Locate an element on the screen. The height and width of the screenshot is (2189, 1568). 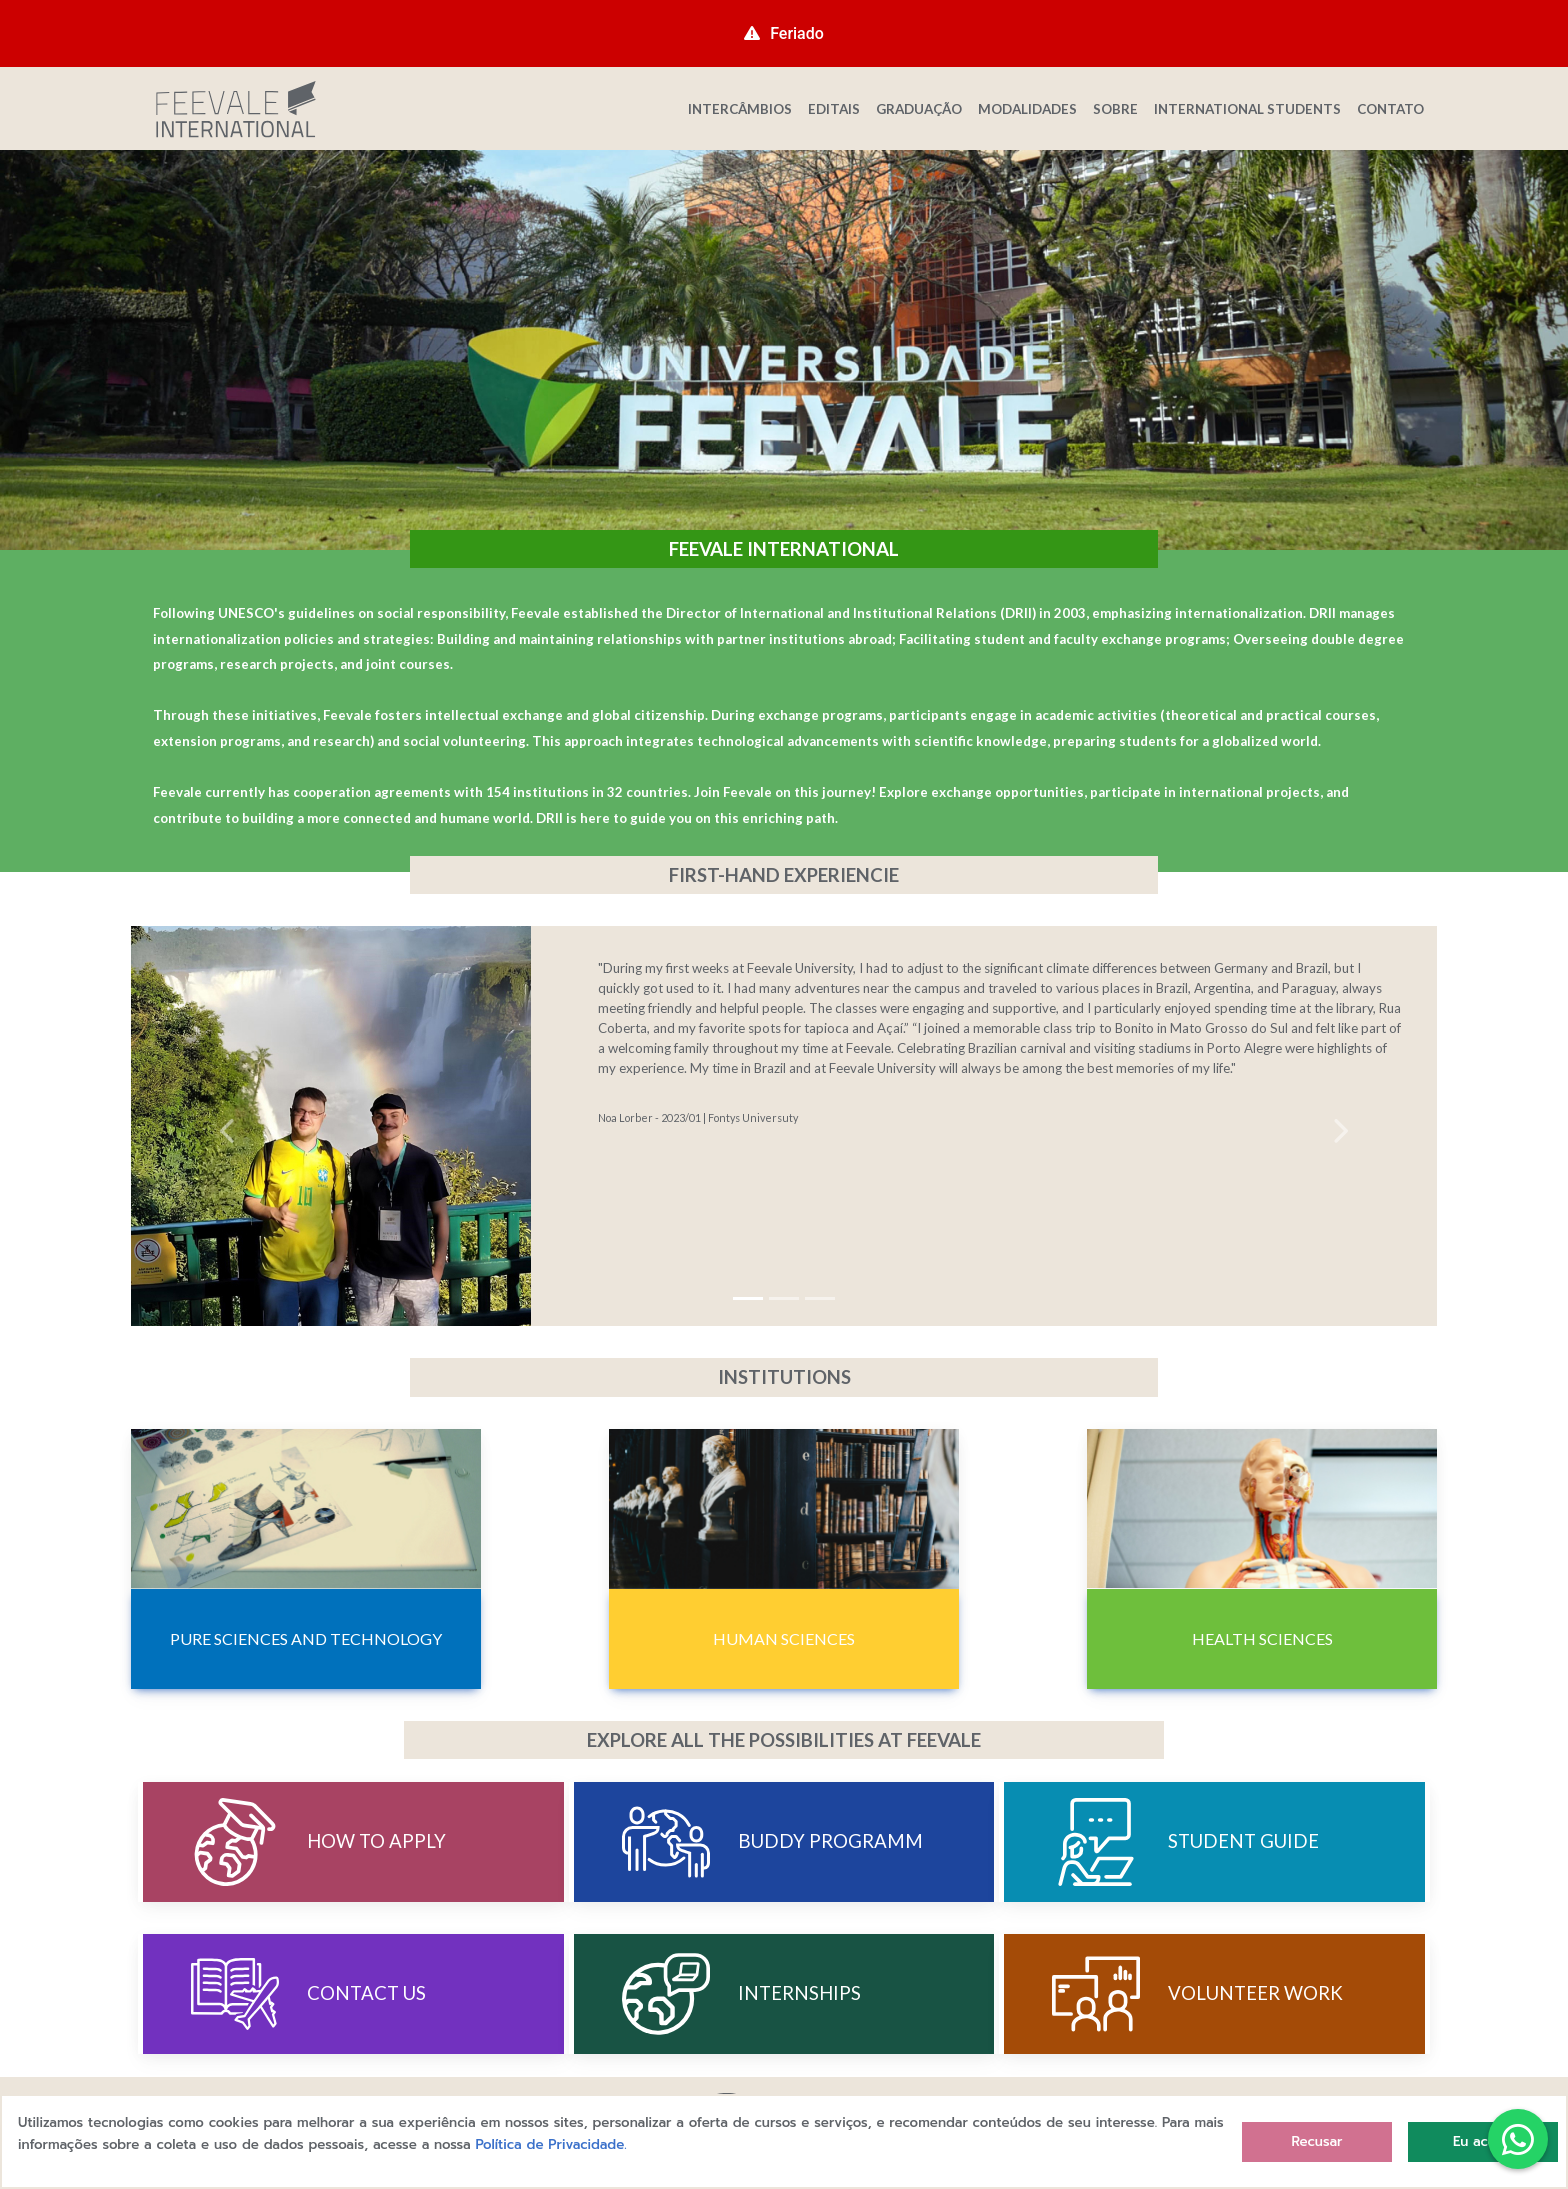
Recusar is located at coordinates (1316, 2141).